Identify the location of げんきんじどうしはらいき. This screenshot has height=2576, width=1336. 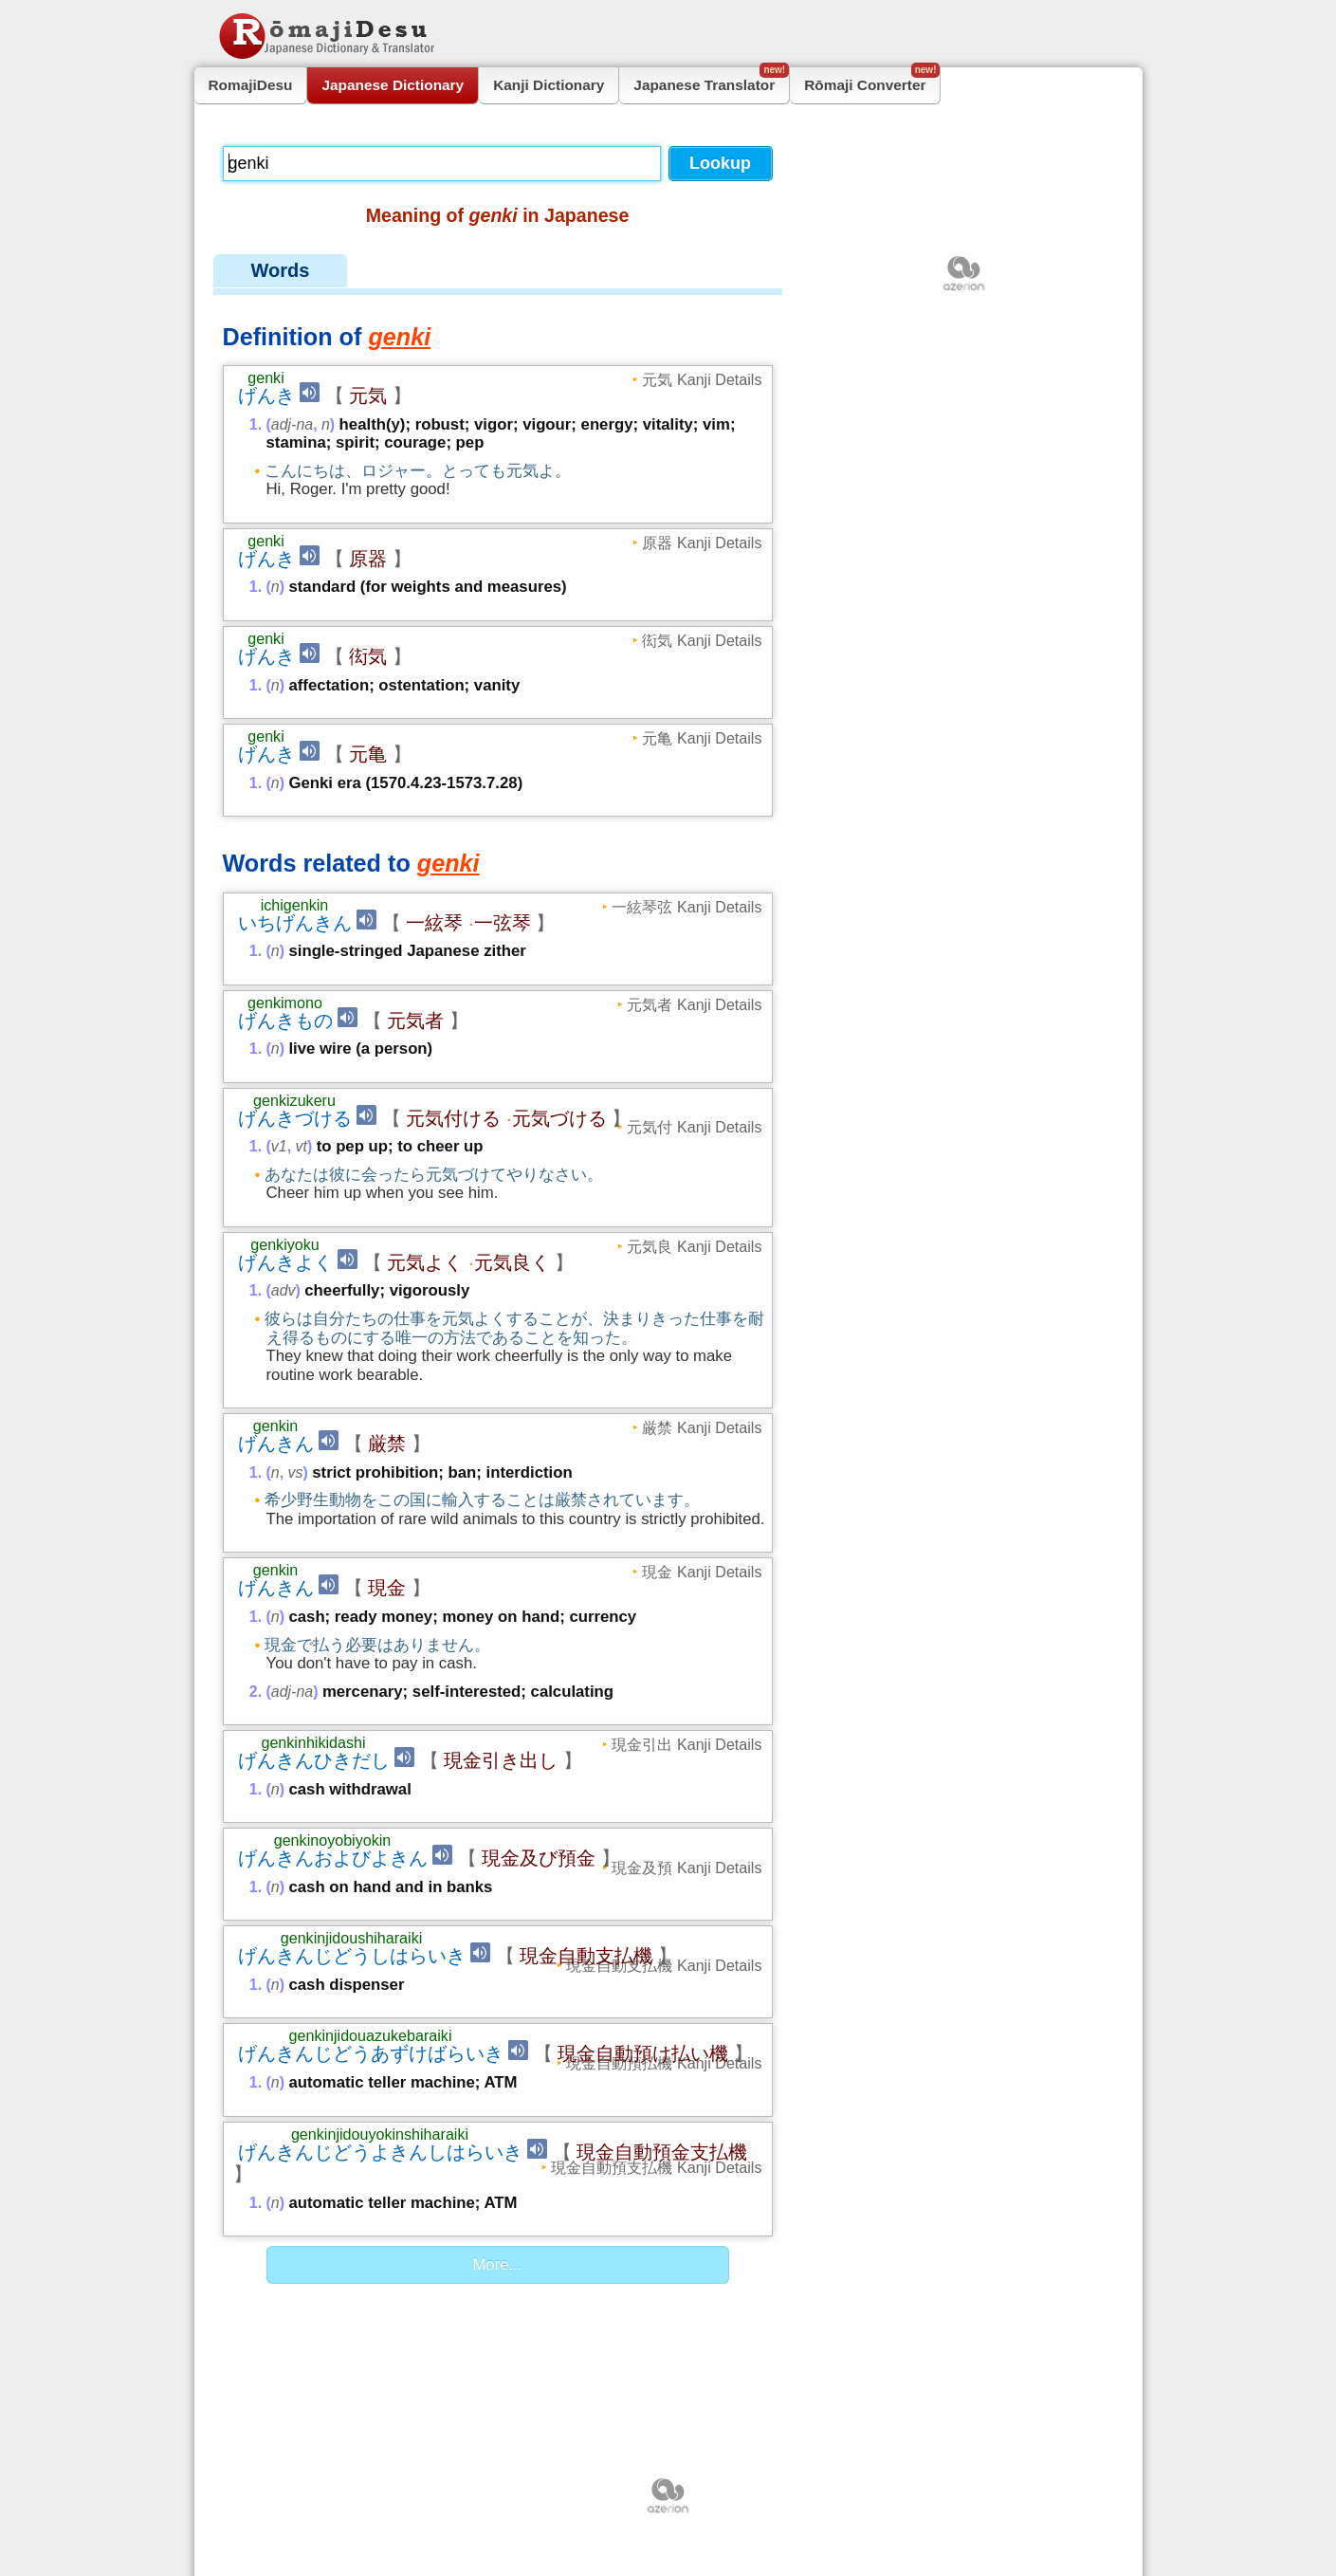
(352, 1955).